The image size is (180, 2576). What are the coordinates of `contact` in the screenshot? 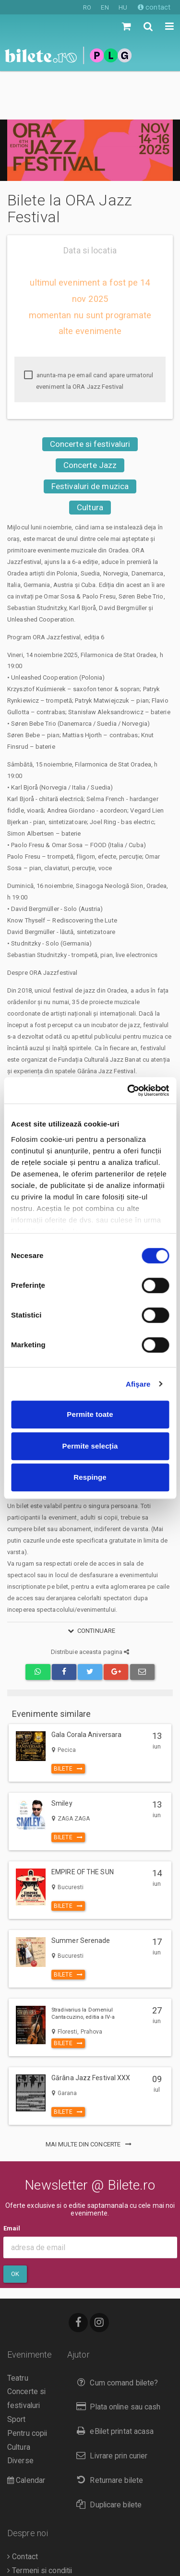 It's located at (154, 7).